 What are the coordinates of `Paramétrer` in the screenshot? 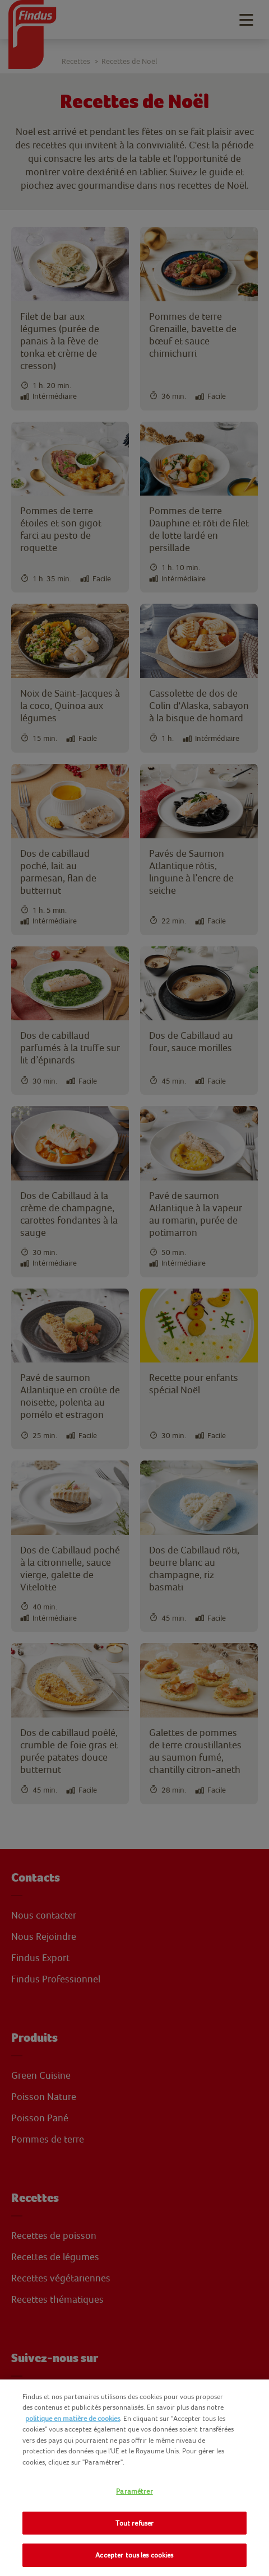 It's located at (134, 2491).